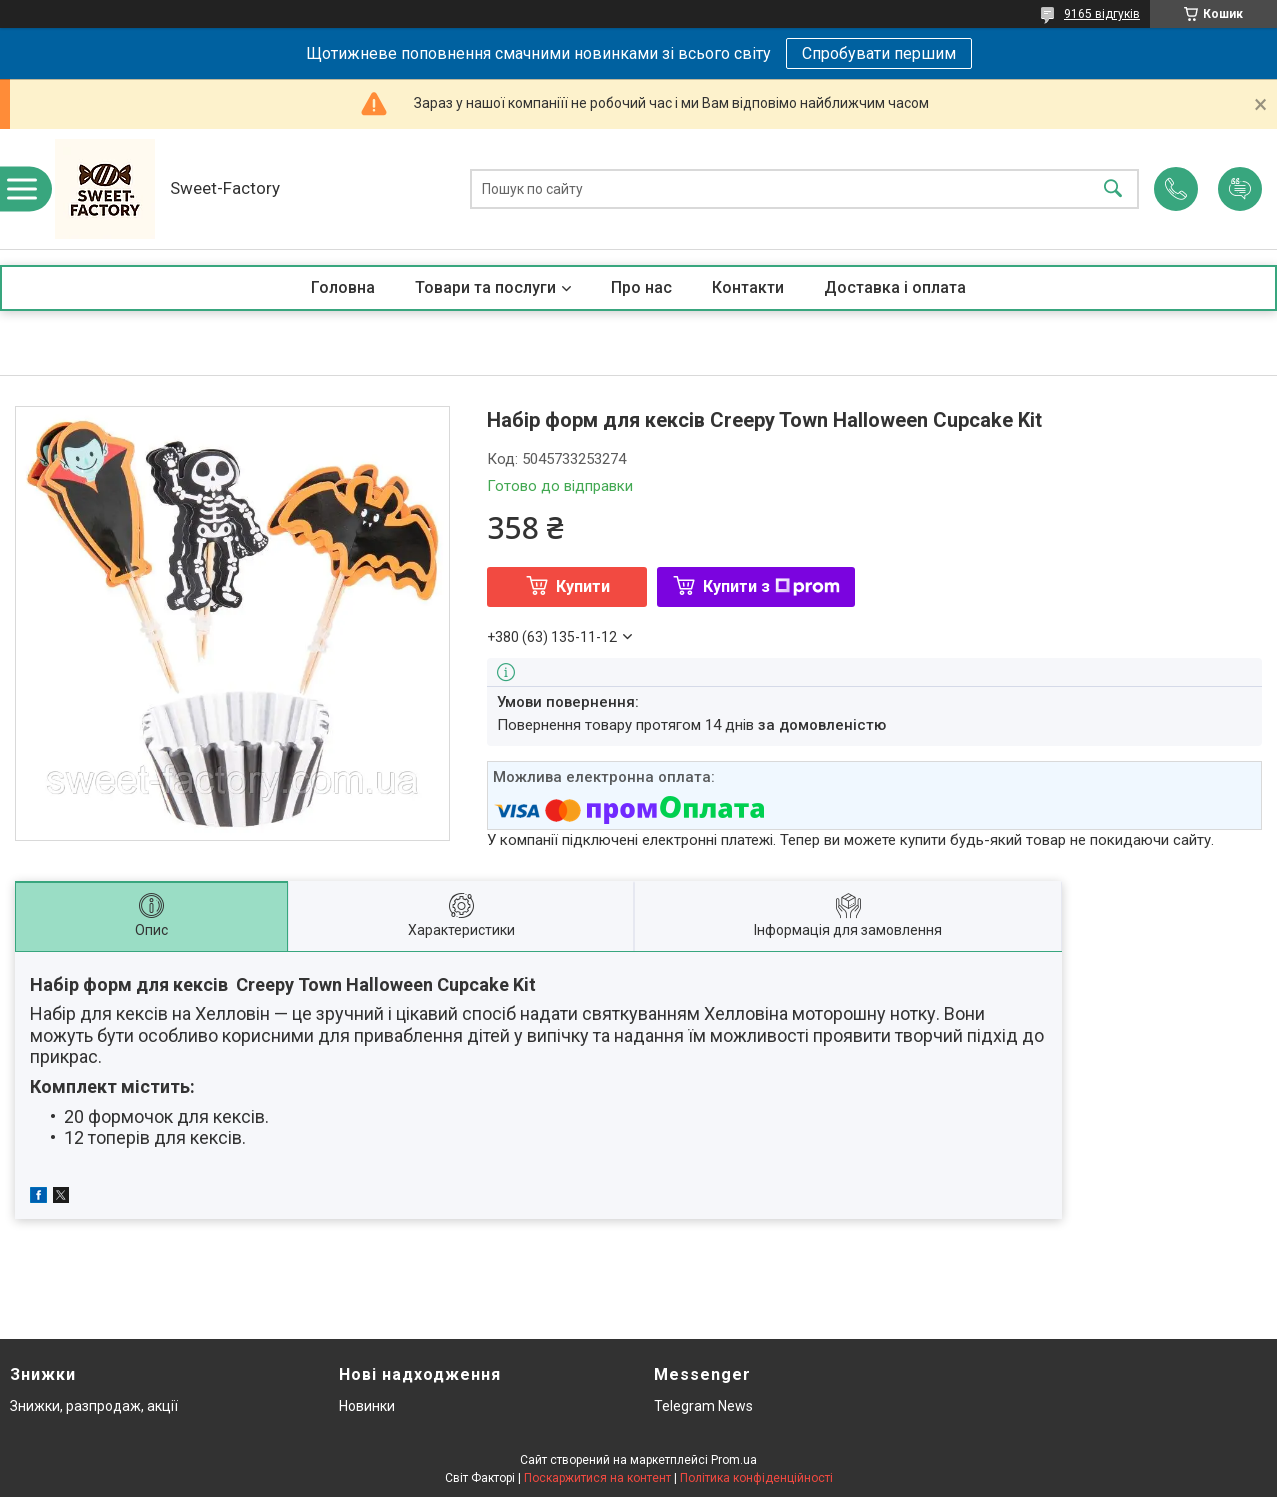 This screenshot has height=1497, width=1277. Describe the element at coordinates (641, 287) in the screenshot. I see `Про нас` at that location.